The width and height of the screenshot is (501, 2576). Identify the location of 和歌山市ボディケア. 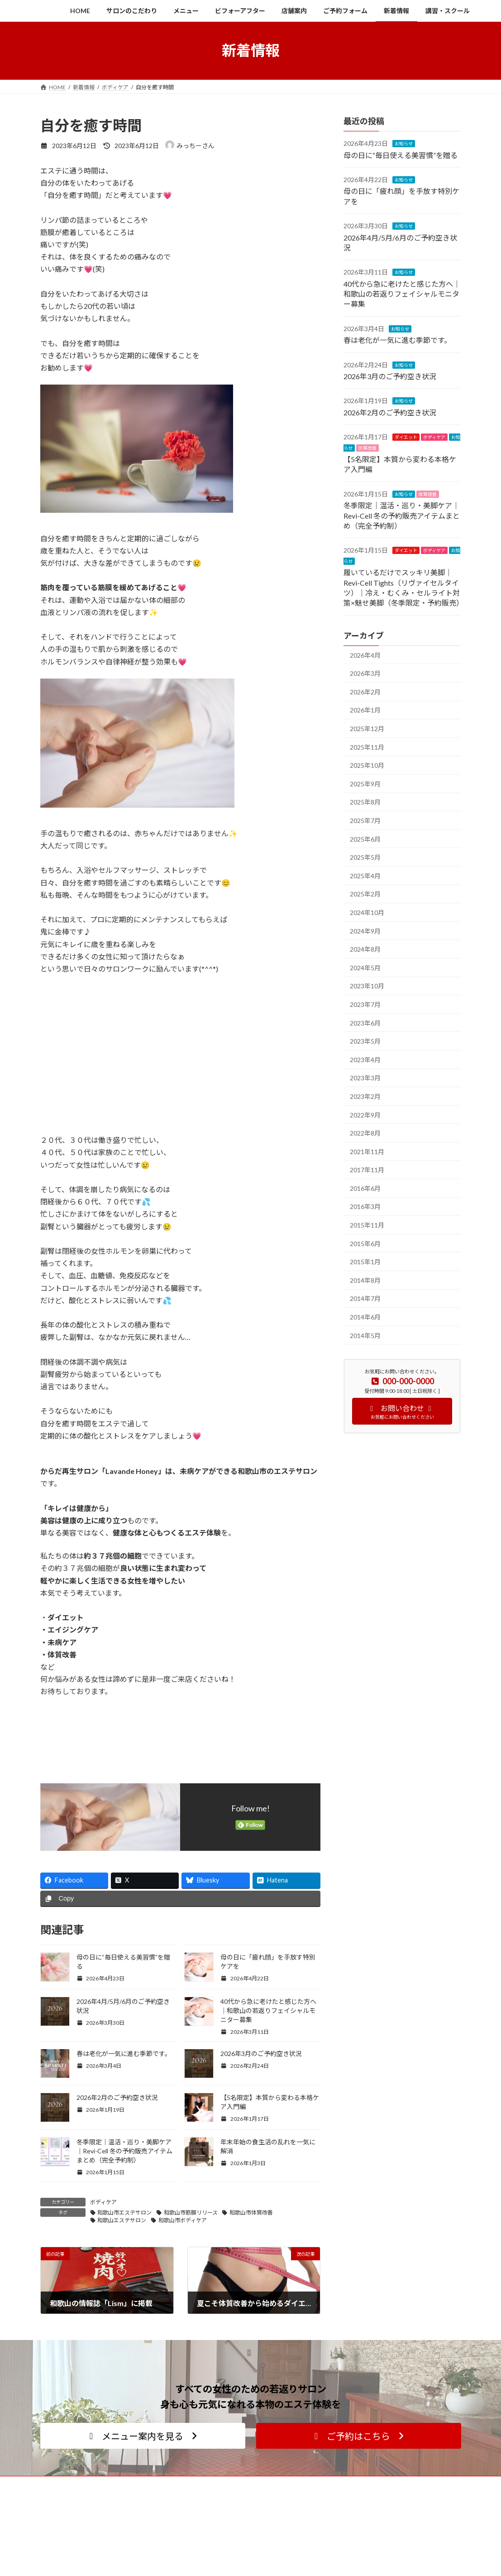
(182, 2220).